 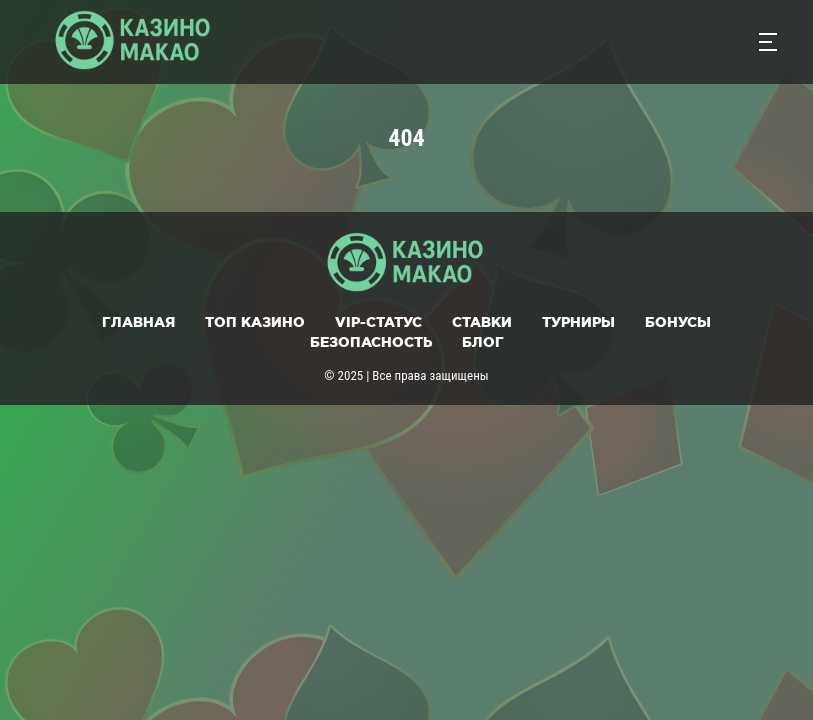 What do you see at coordinates (255, 322) in the screenshot?
I see `Топ казино` at bounding box center [255, 322].